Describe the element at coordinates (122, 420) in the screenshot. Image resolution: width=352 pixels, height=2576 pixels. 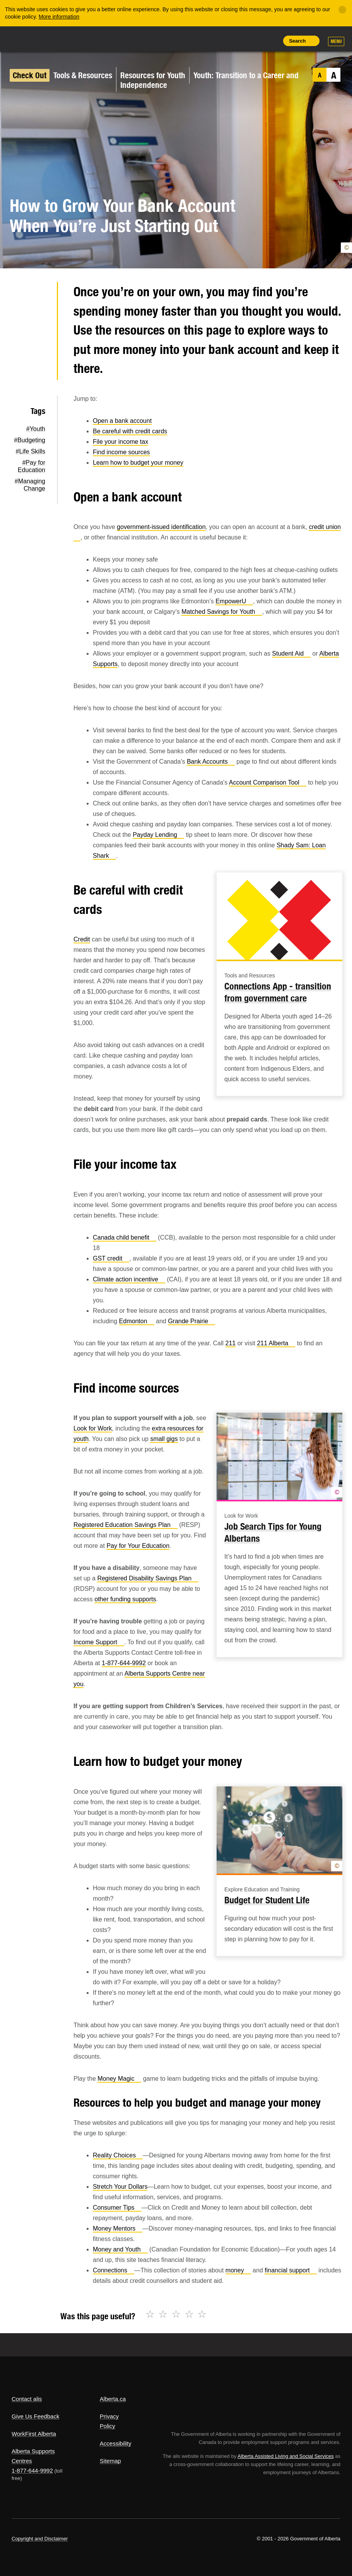
I see `Open a bank account` at that location.